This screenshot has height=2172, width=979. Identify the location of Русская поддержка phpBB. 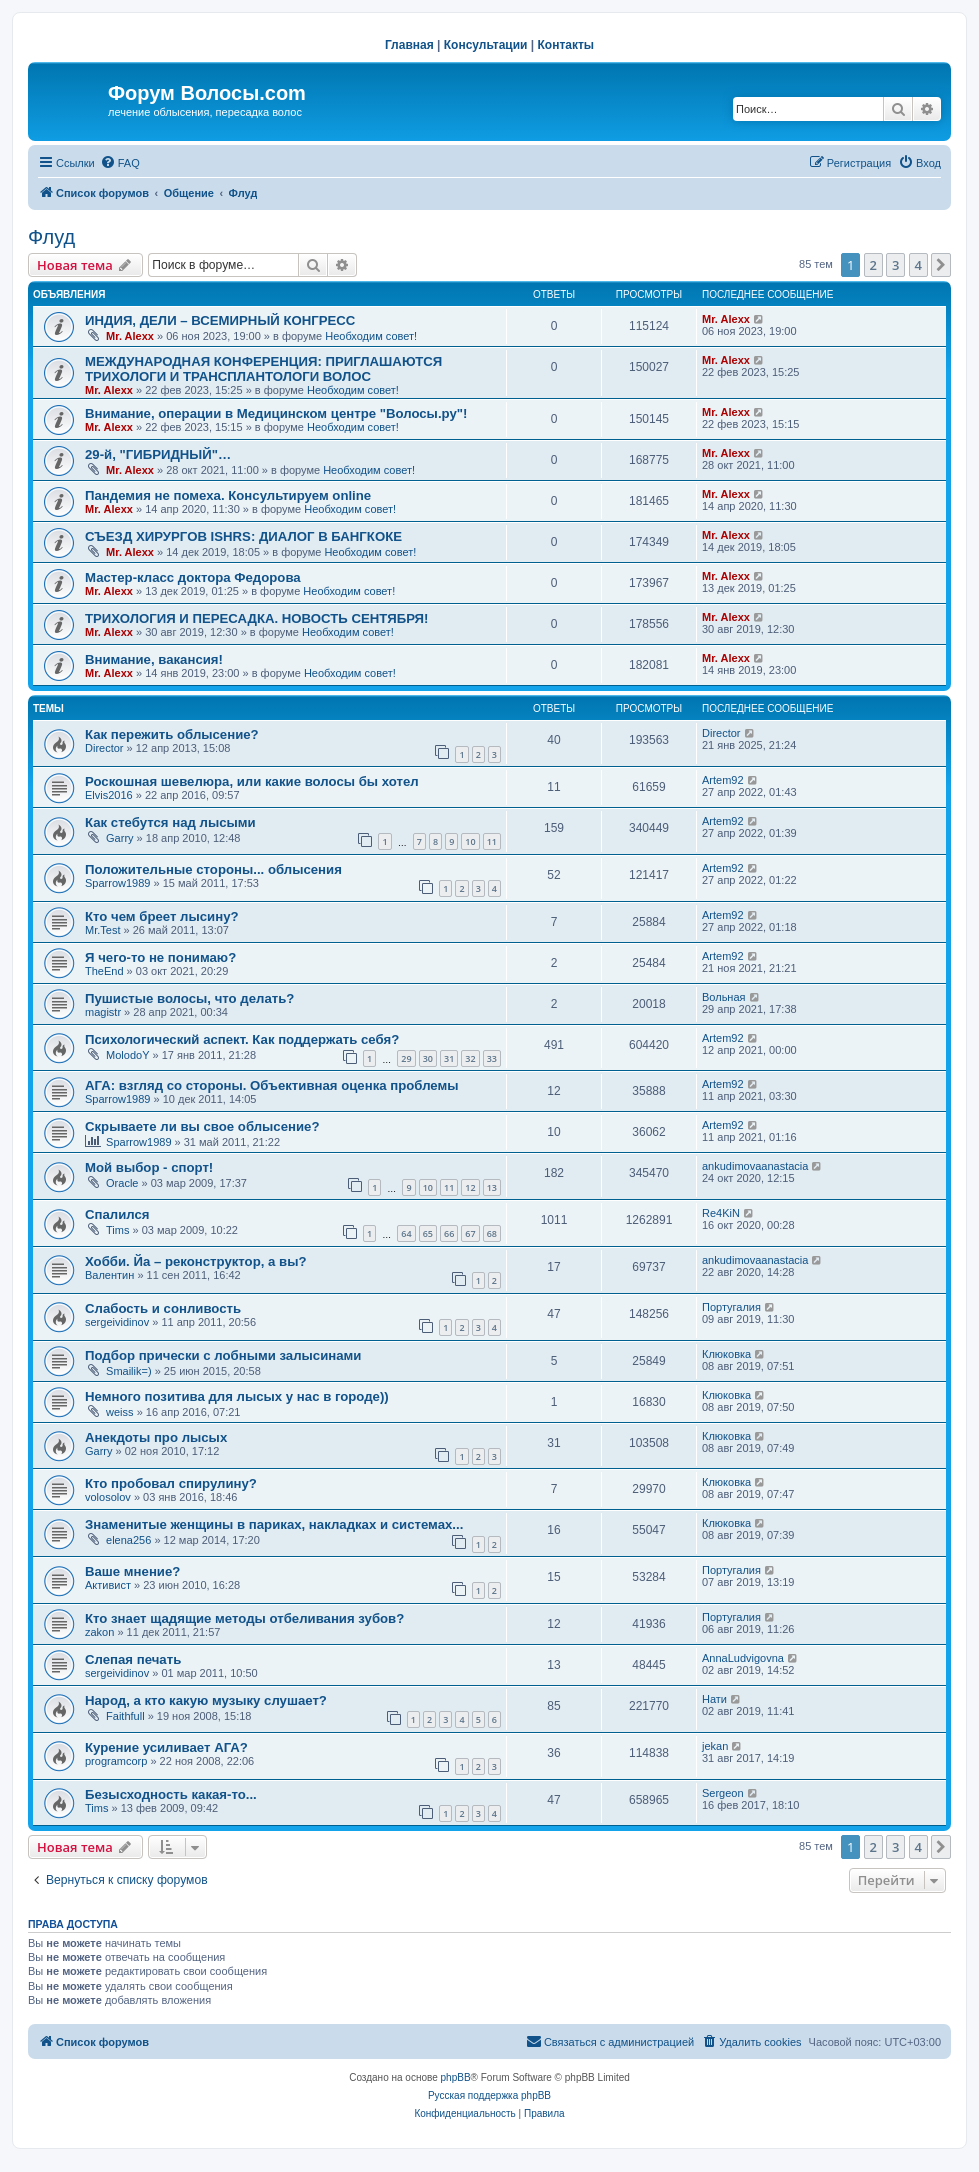
(489, 2095).